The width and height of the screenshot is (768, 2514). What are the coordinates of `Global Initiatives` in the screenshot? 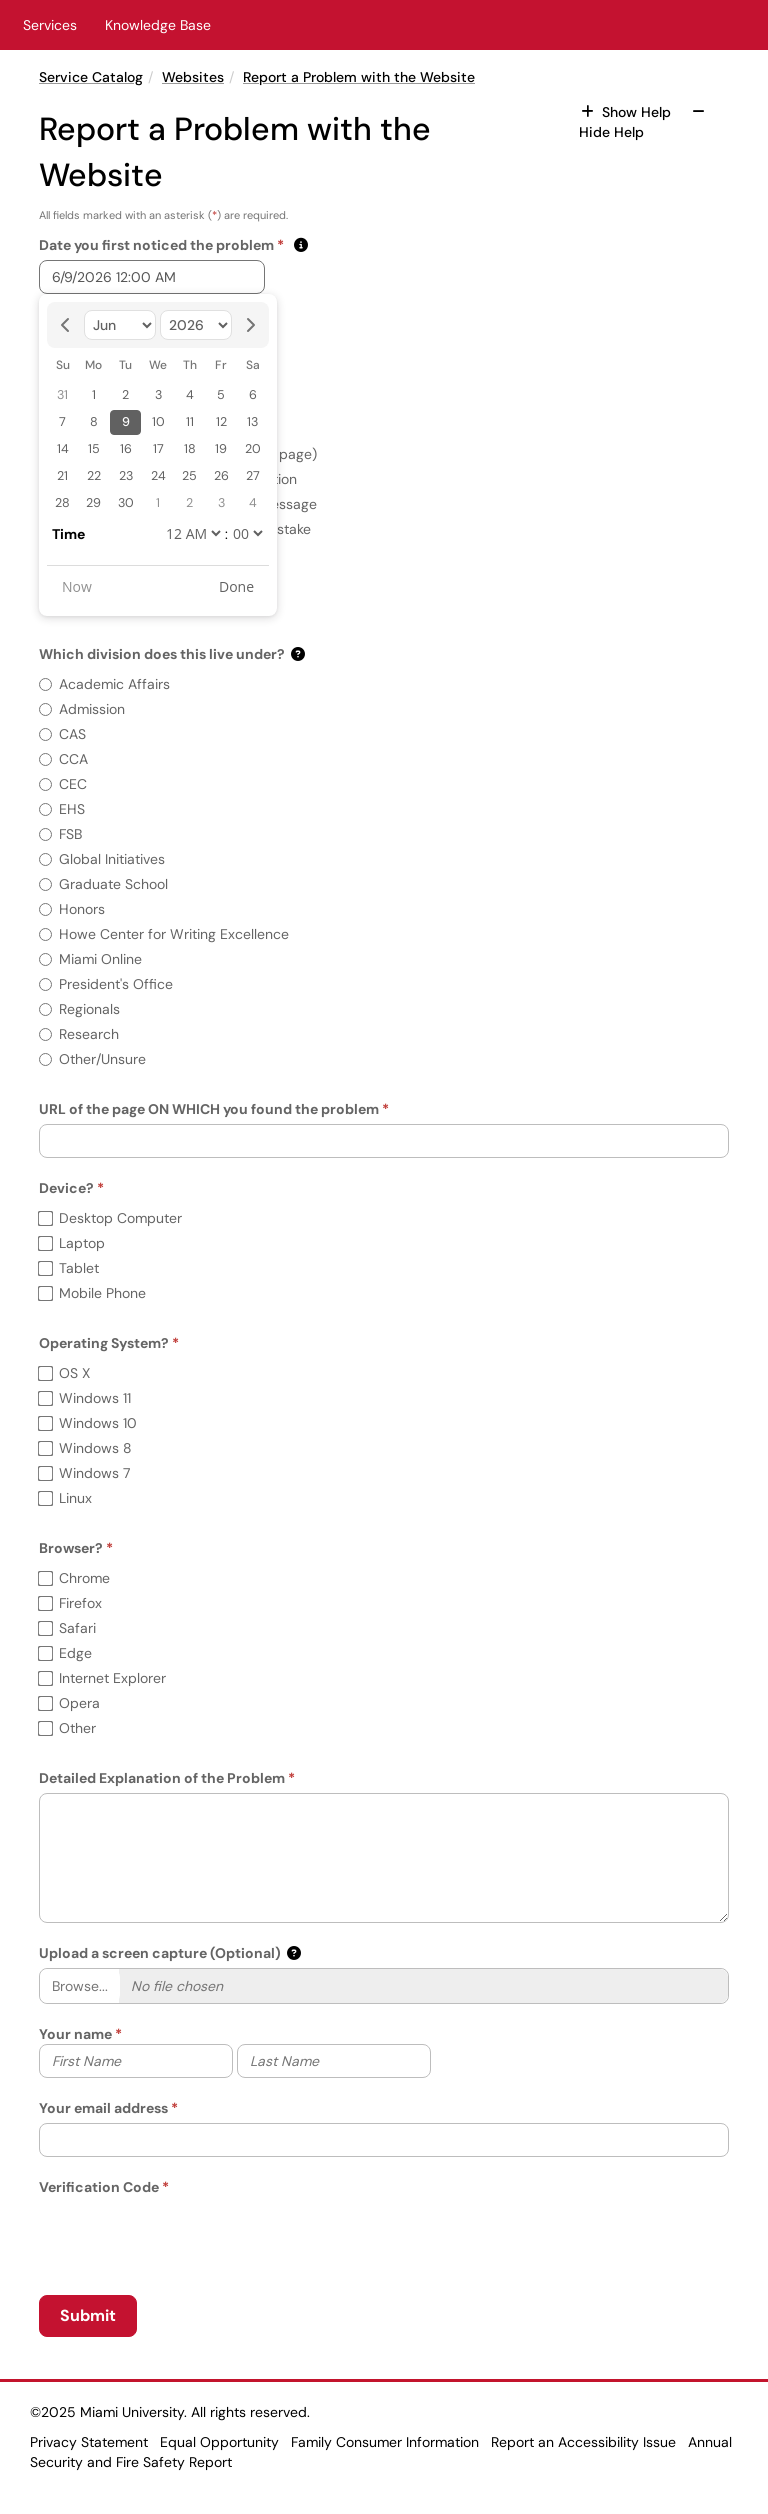 It's located at (102, 859).